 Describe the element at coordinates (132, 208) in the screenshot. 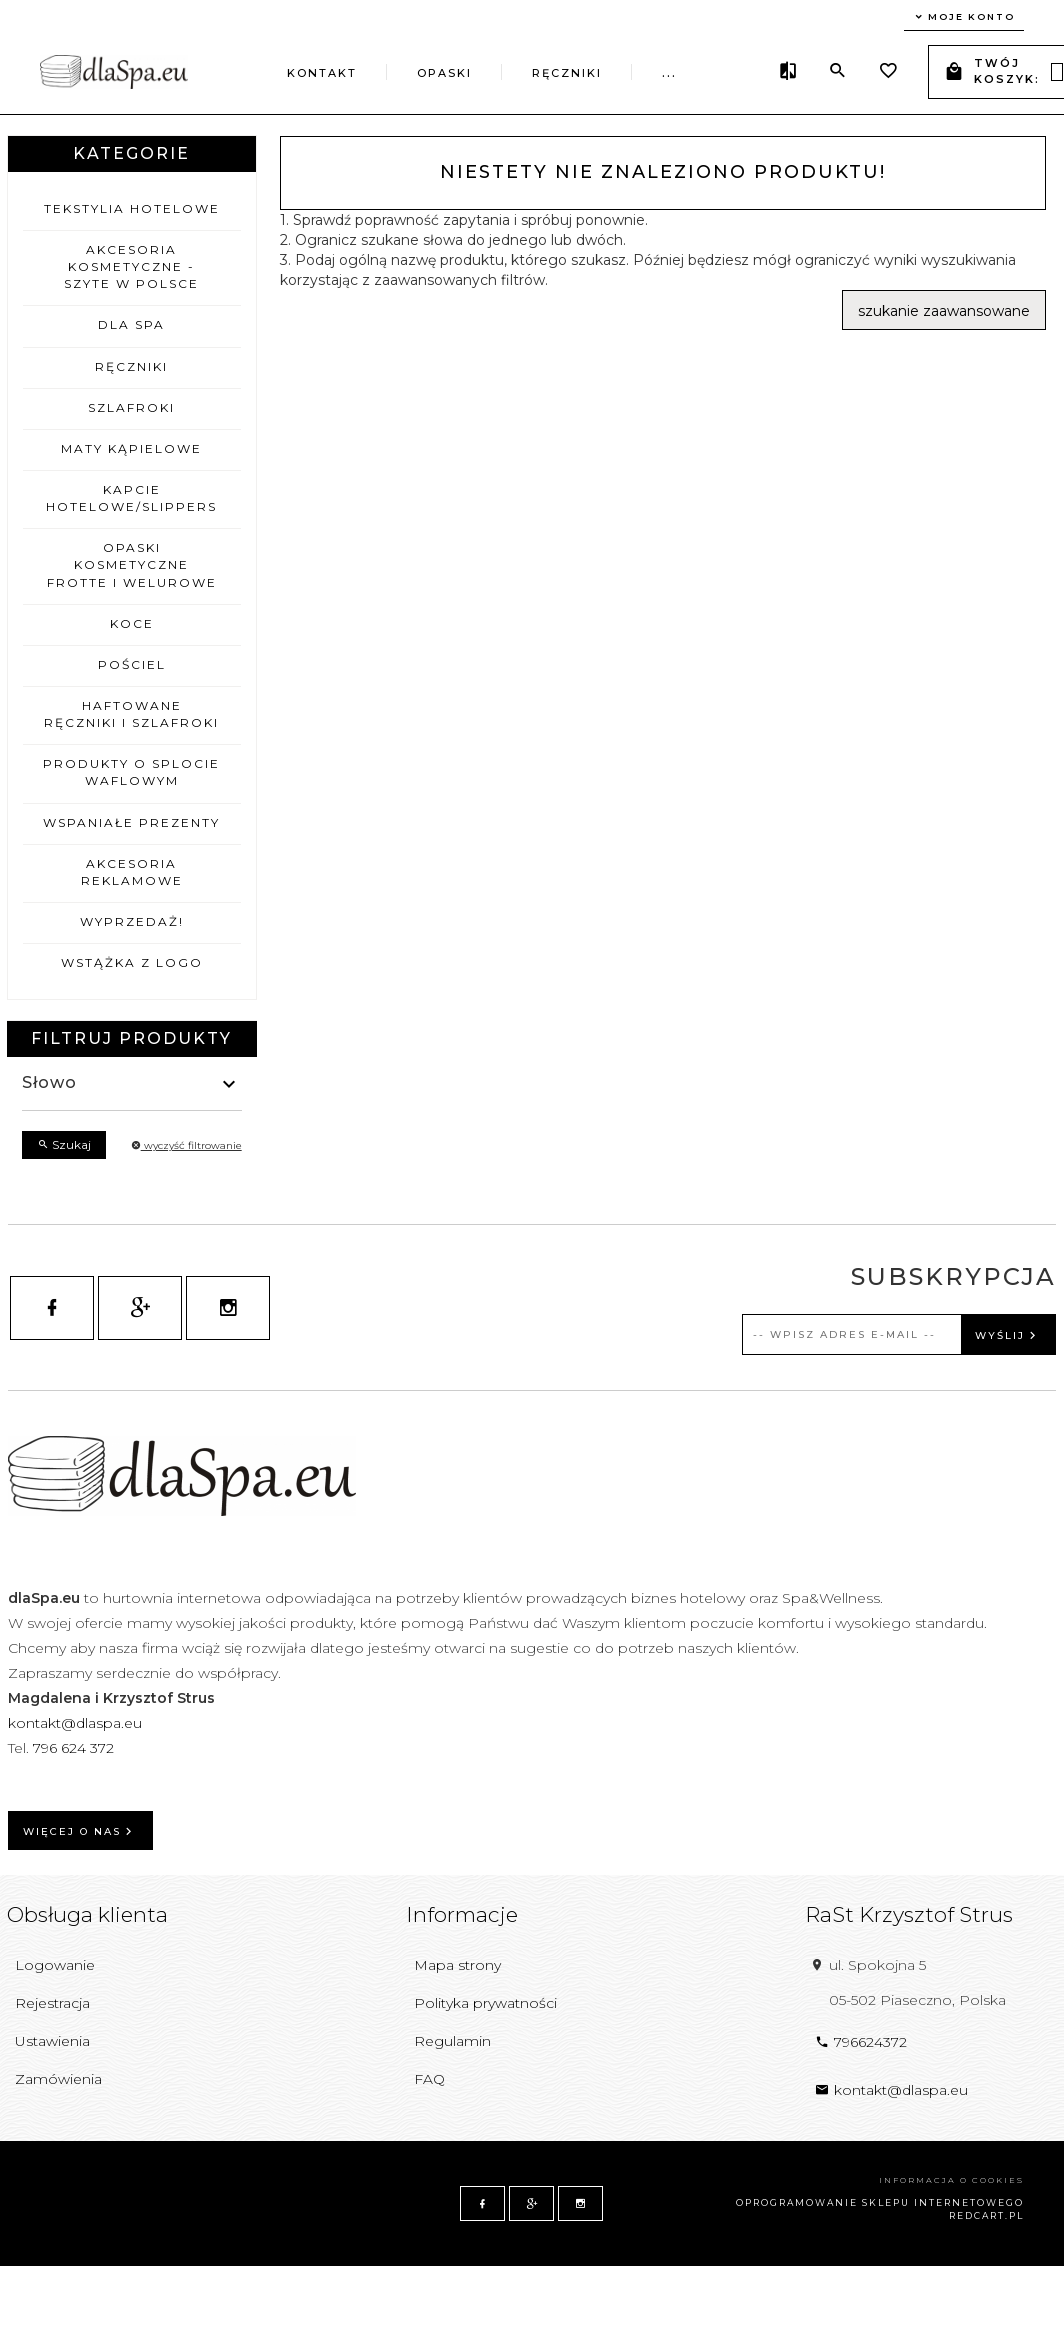

I see `Tekstylia hotelowe` at that location.